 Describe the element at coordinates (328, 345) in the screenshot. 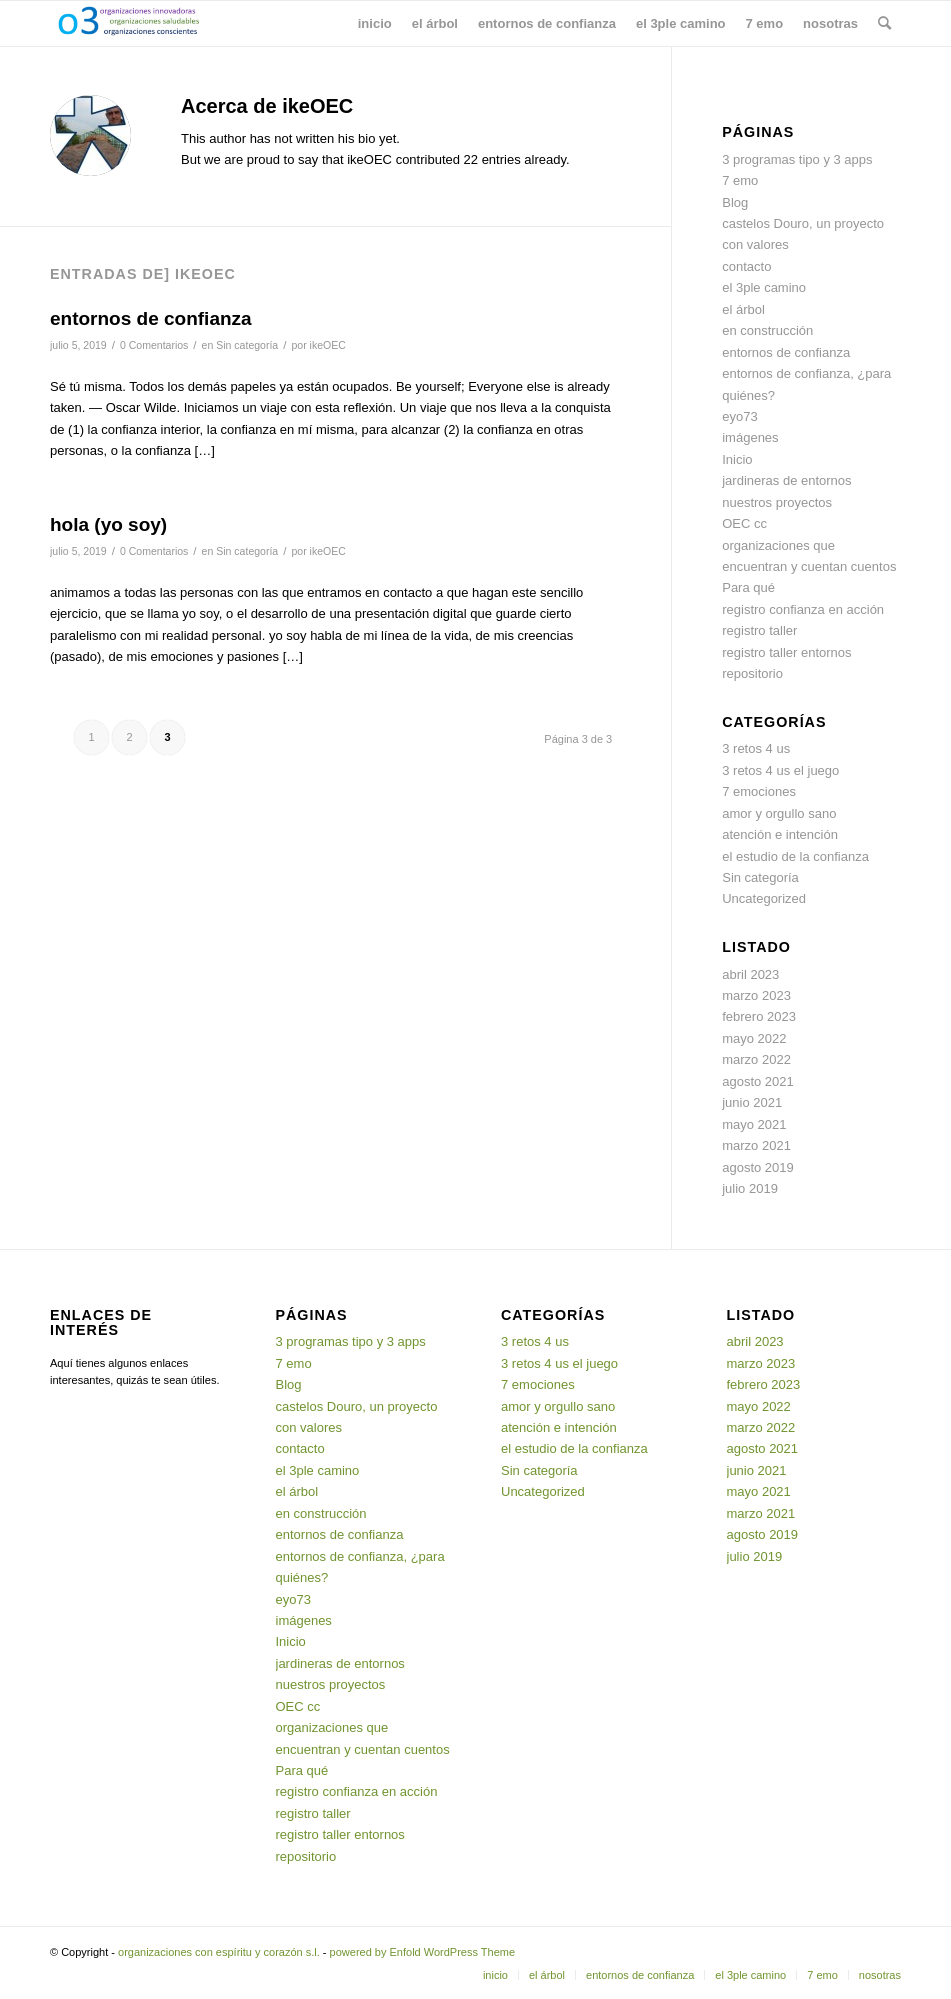

I see `ikeOEC` at that location.